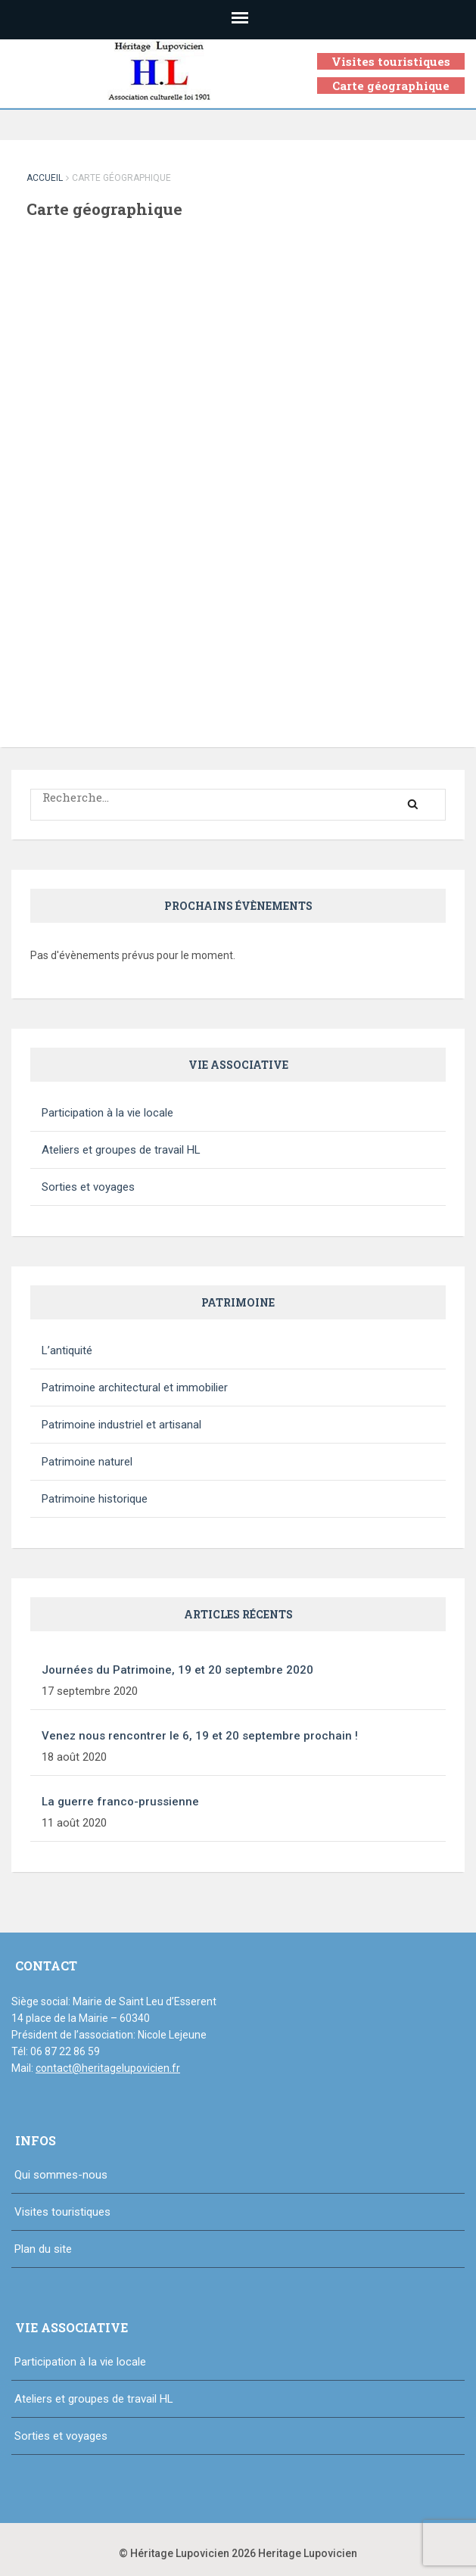  Describe the element at coordinates (120, 1801) in the screenshot. I see `La guerre franco-prussienne` at that location.